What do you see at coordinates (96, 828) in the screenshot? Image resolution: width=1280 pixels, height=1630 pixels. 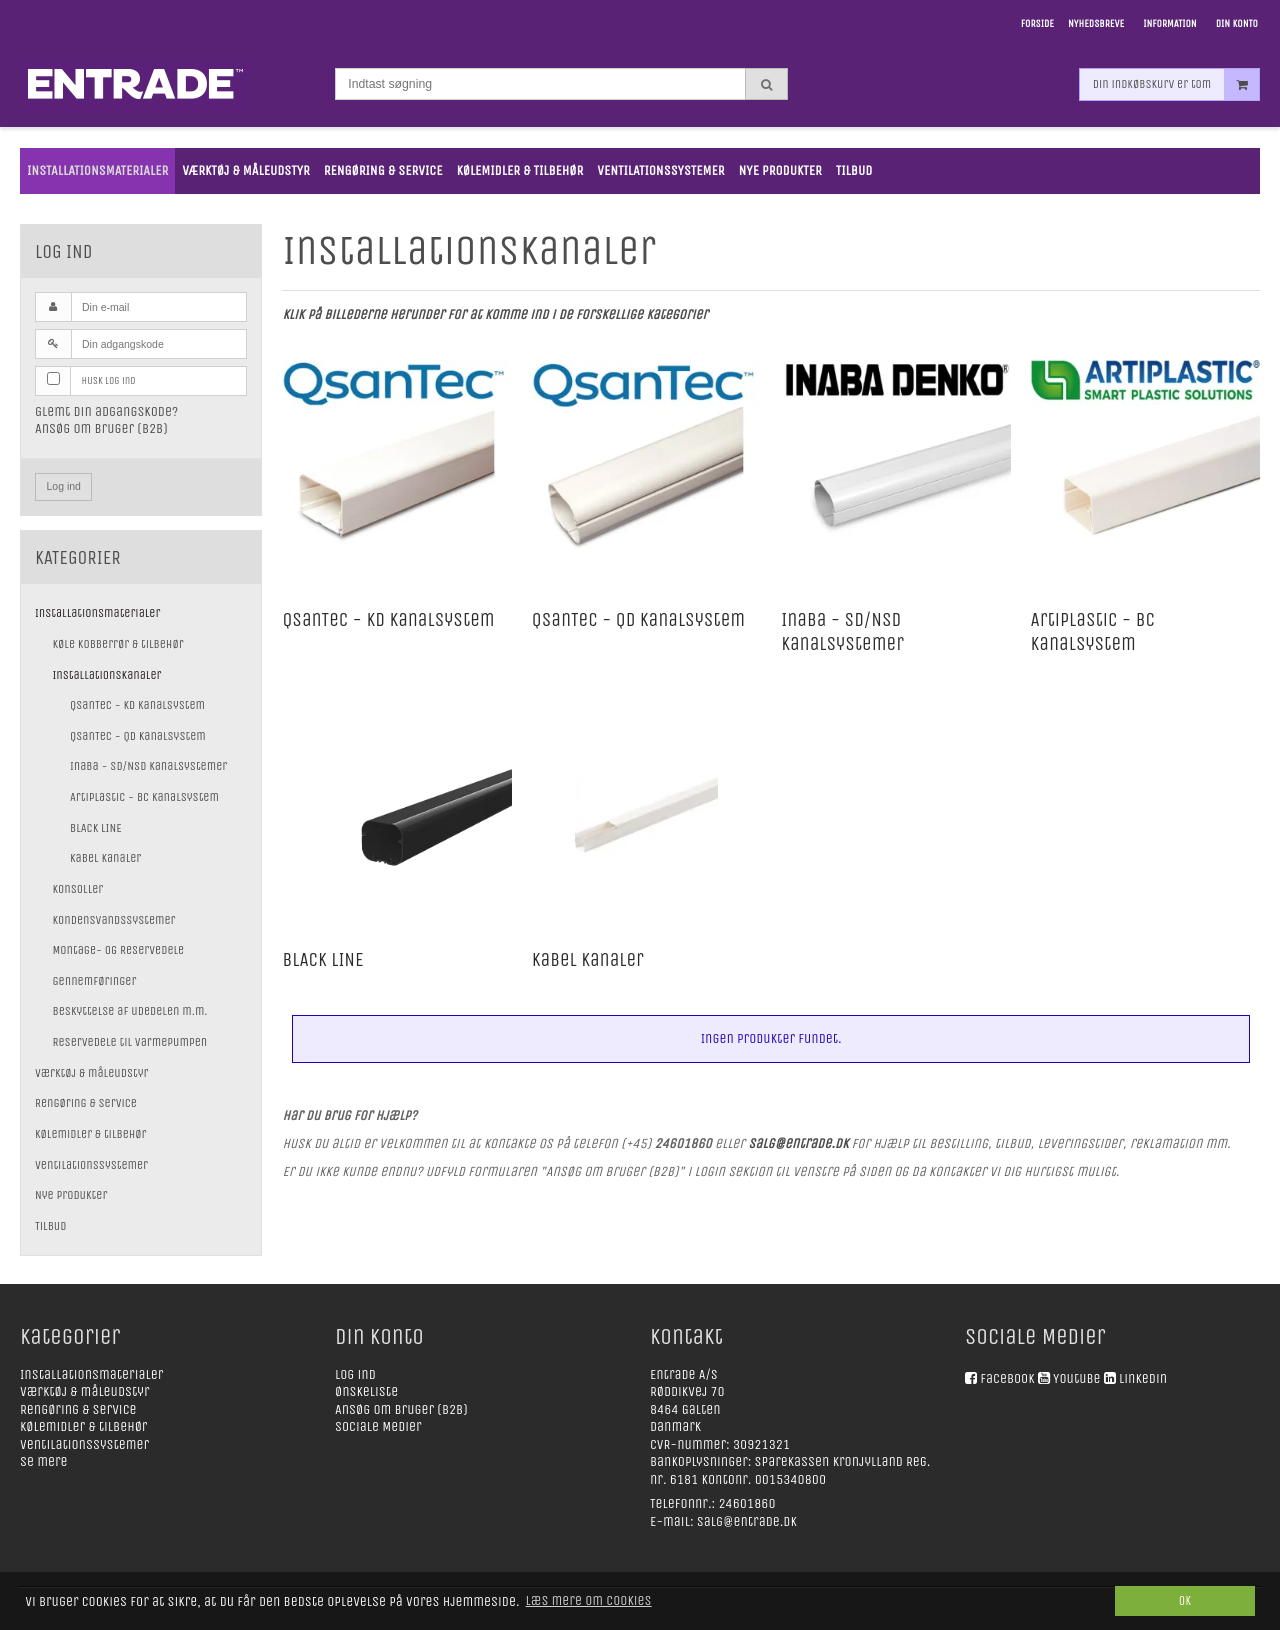 I see `BLACK LINE` at bounding box center [96, 828].